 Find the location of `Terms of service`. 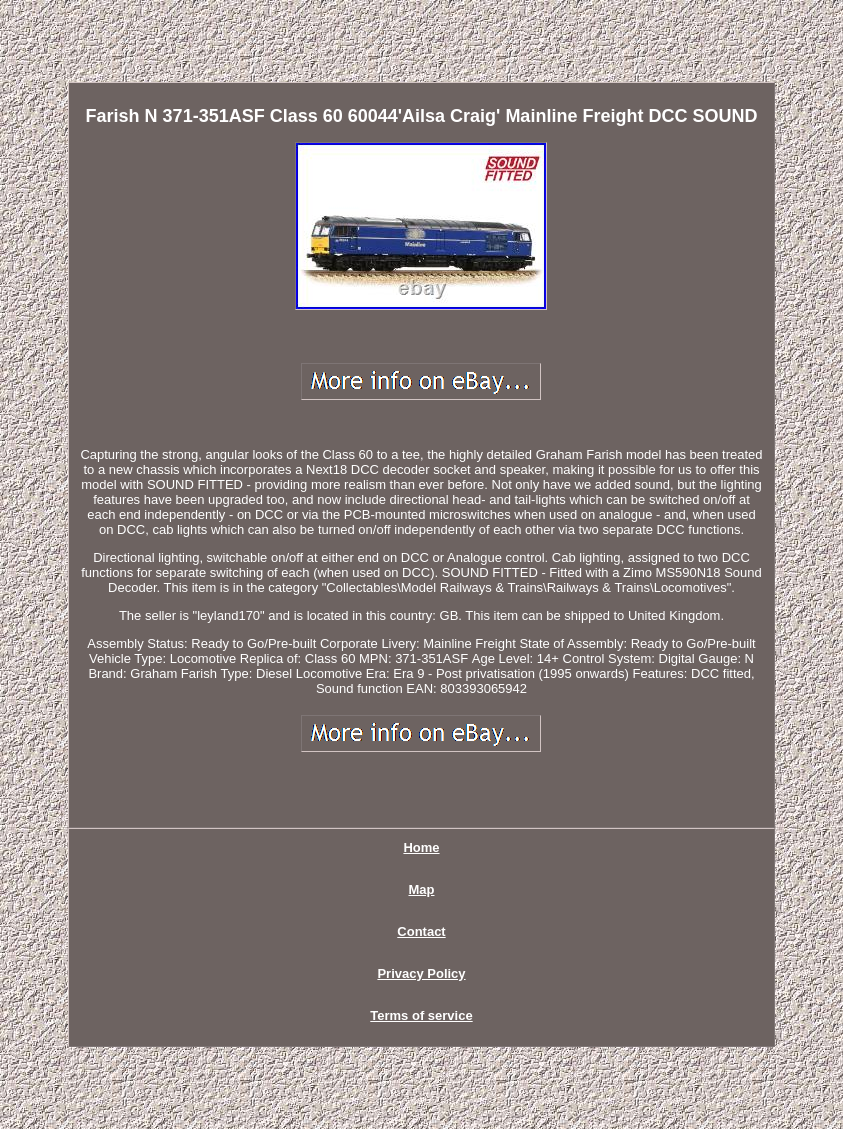

Terms of service is located at coordinates (421, 1015).